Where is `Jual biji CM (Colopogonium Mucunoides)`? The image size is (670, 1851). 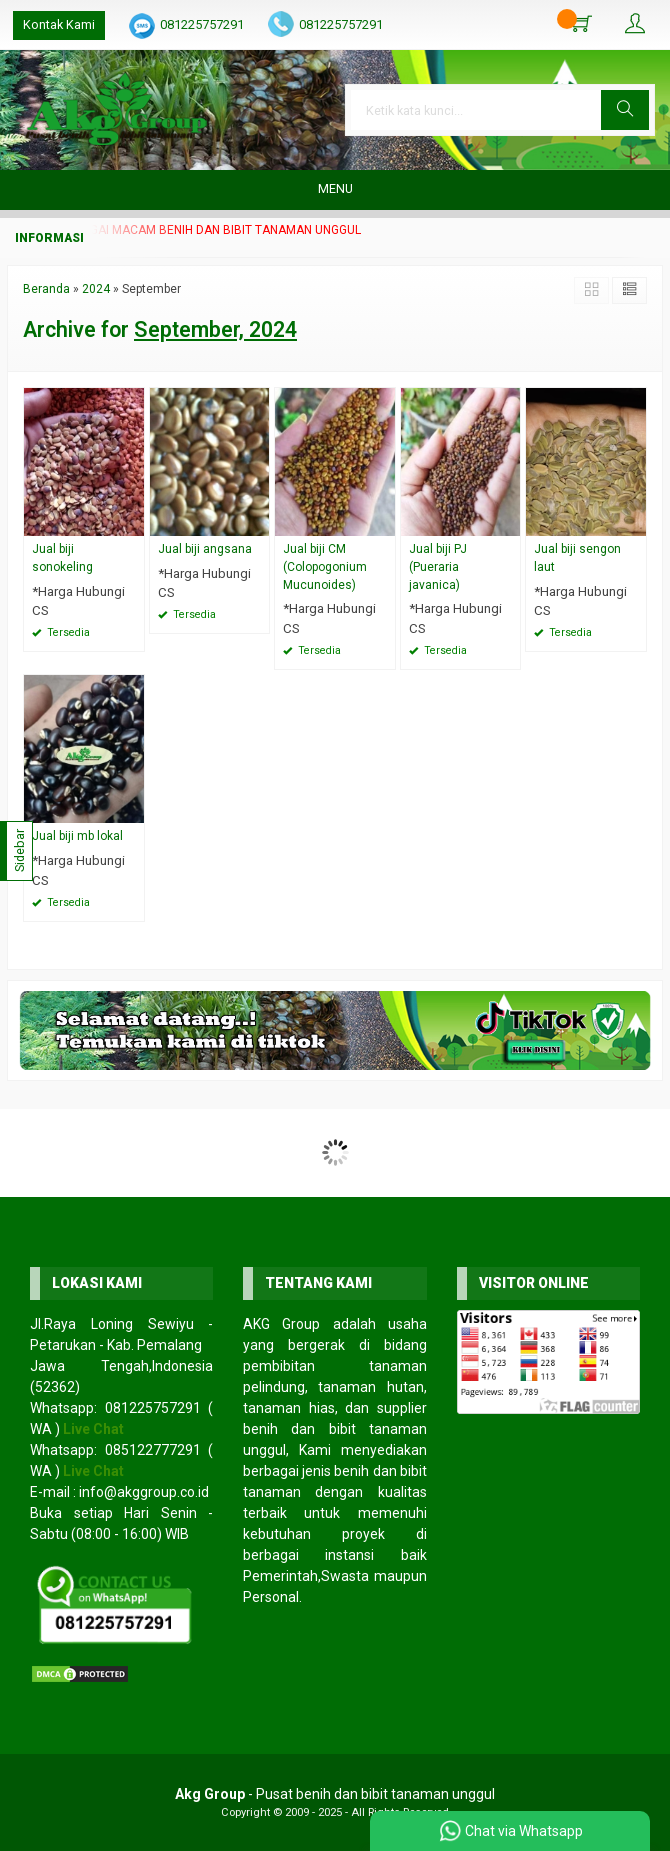 Jual biji CM (Colopogonium Mucunoides) is located at coordinates (325, 567).